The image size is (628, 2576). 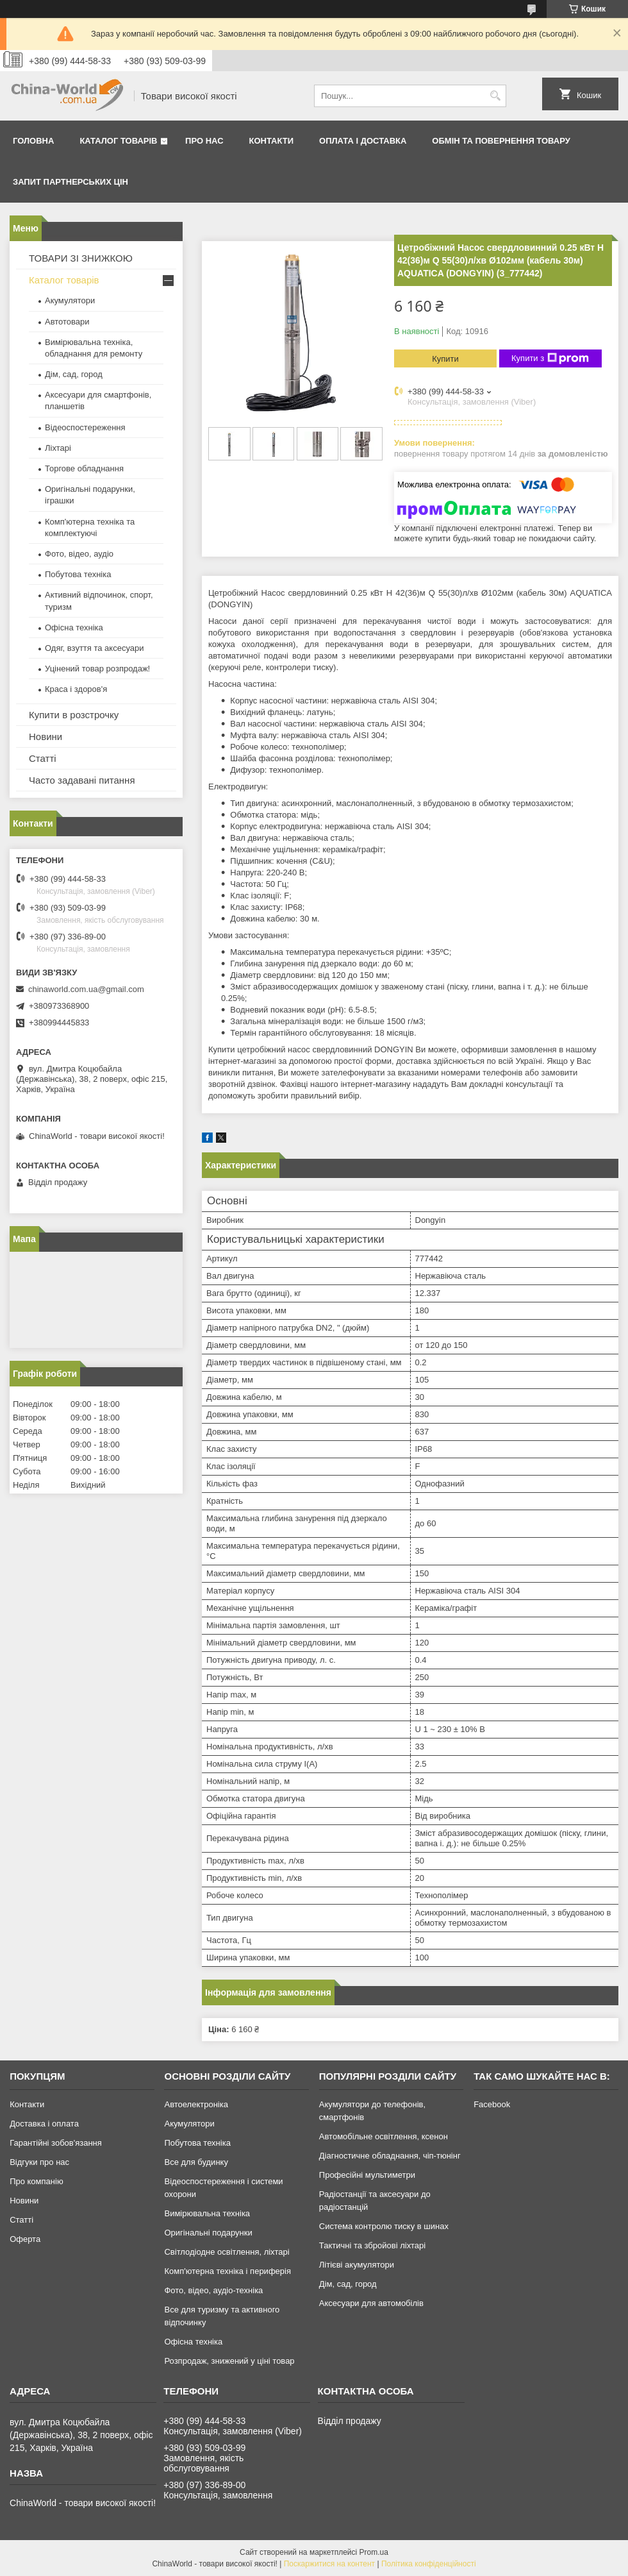 I want to click on Дім, сад, город, so click(x=74, y=374).